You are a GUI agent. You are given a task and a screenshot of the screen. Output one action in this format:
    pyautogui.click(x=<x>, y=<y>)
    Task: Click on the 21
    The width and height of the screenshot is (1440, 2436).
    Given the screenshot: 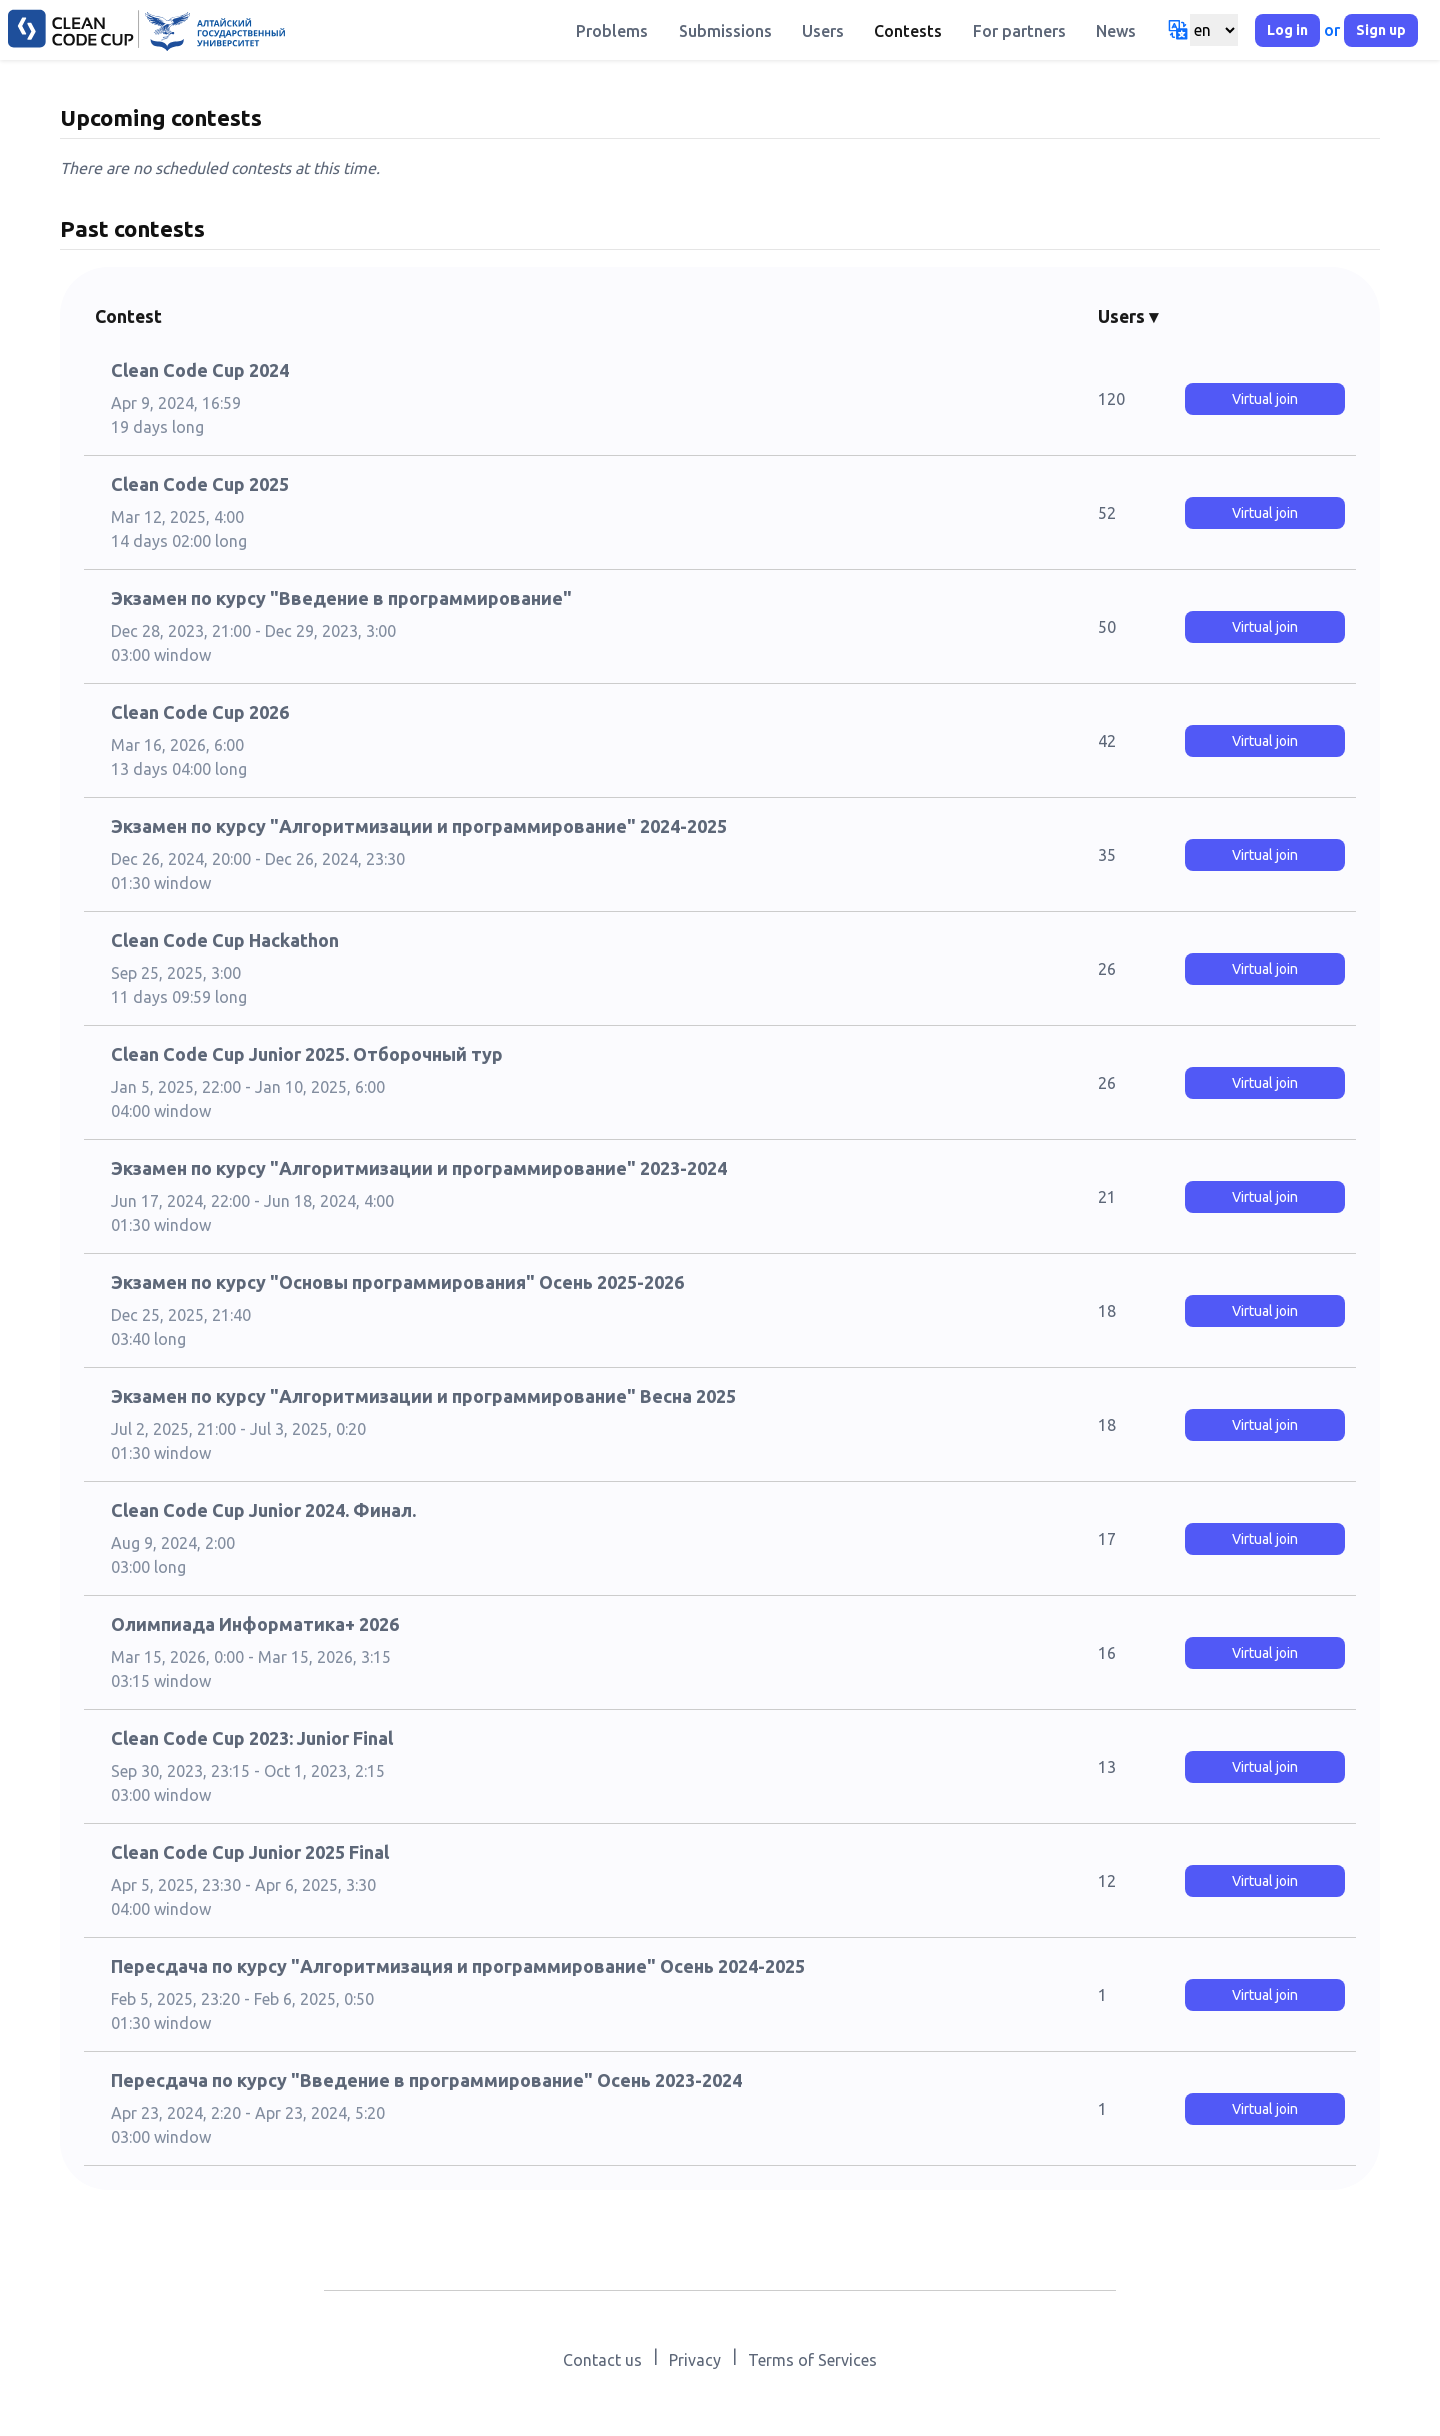 What is the action you would take?
    pyautogui.click(x=1107, y=1197)
    